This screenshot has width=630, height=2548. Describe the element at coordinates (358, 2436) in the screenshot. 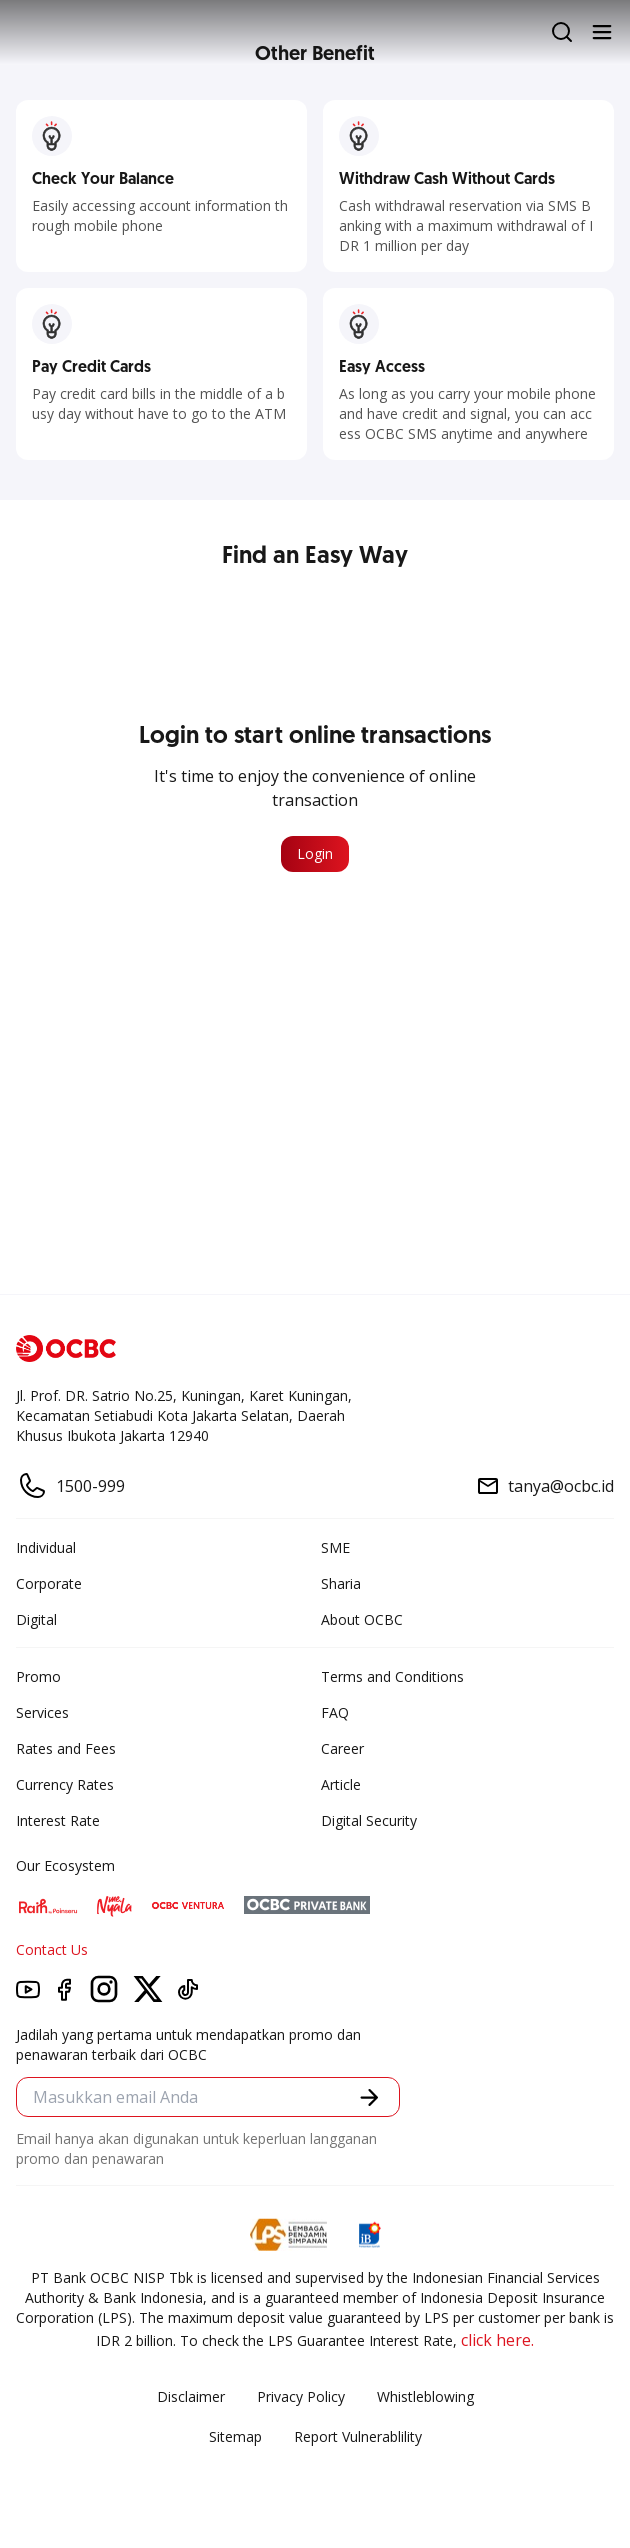

I see `Report Vulnerablility` at that location.